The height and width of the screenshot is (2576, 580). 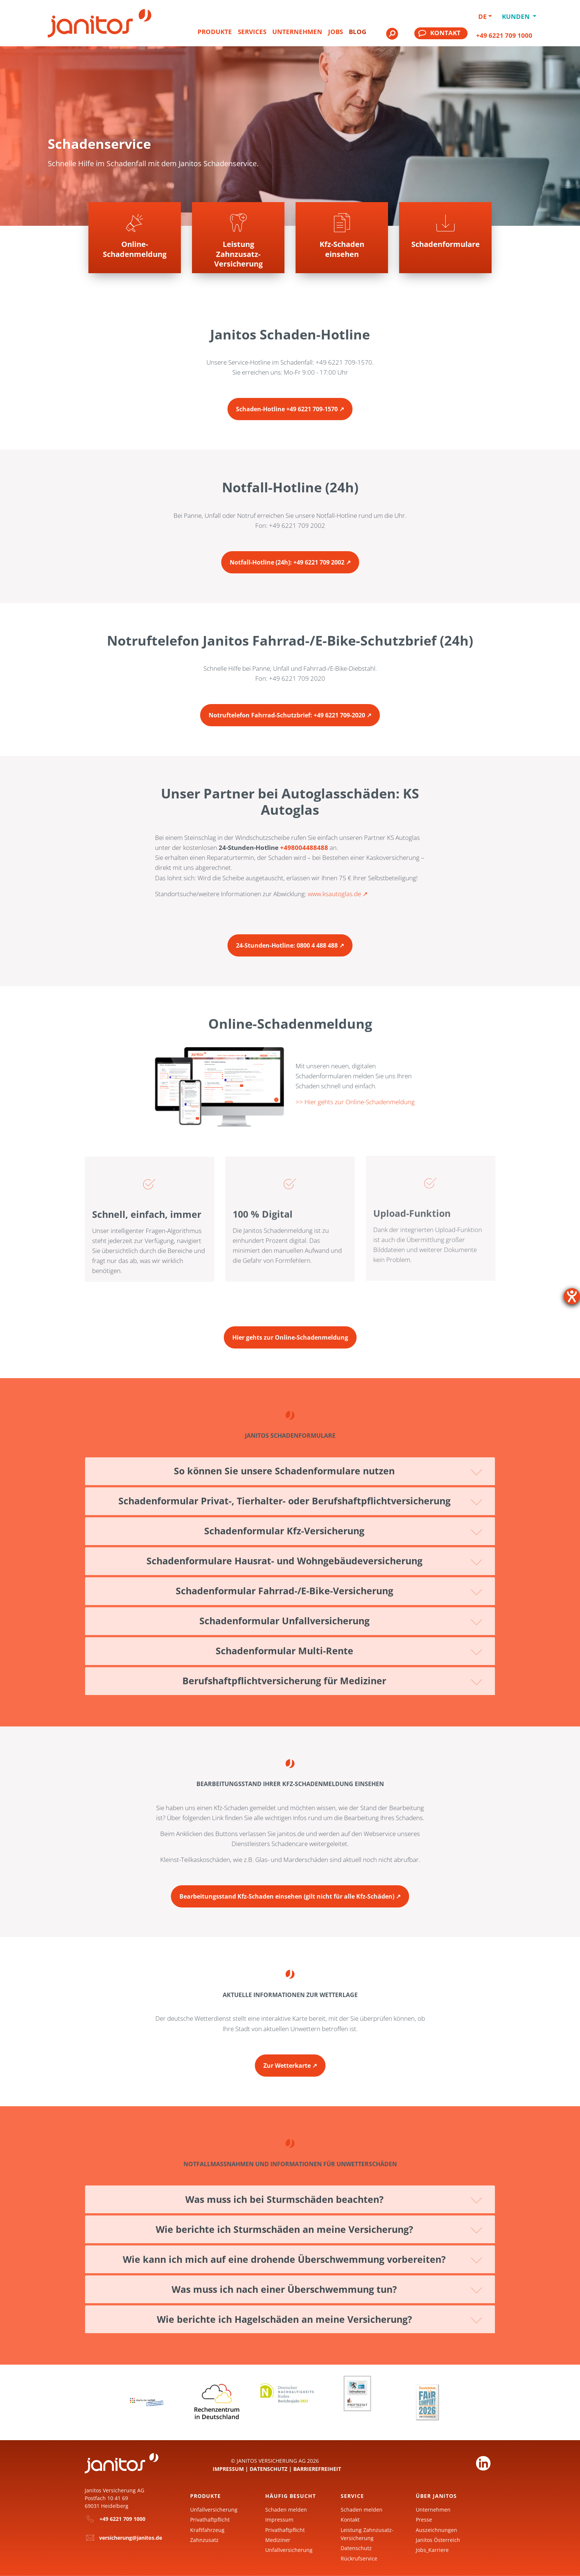 What do you see at coordinates (252, 31) in the screenshot?
I see `Services` at bounding box center [252, 31].